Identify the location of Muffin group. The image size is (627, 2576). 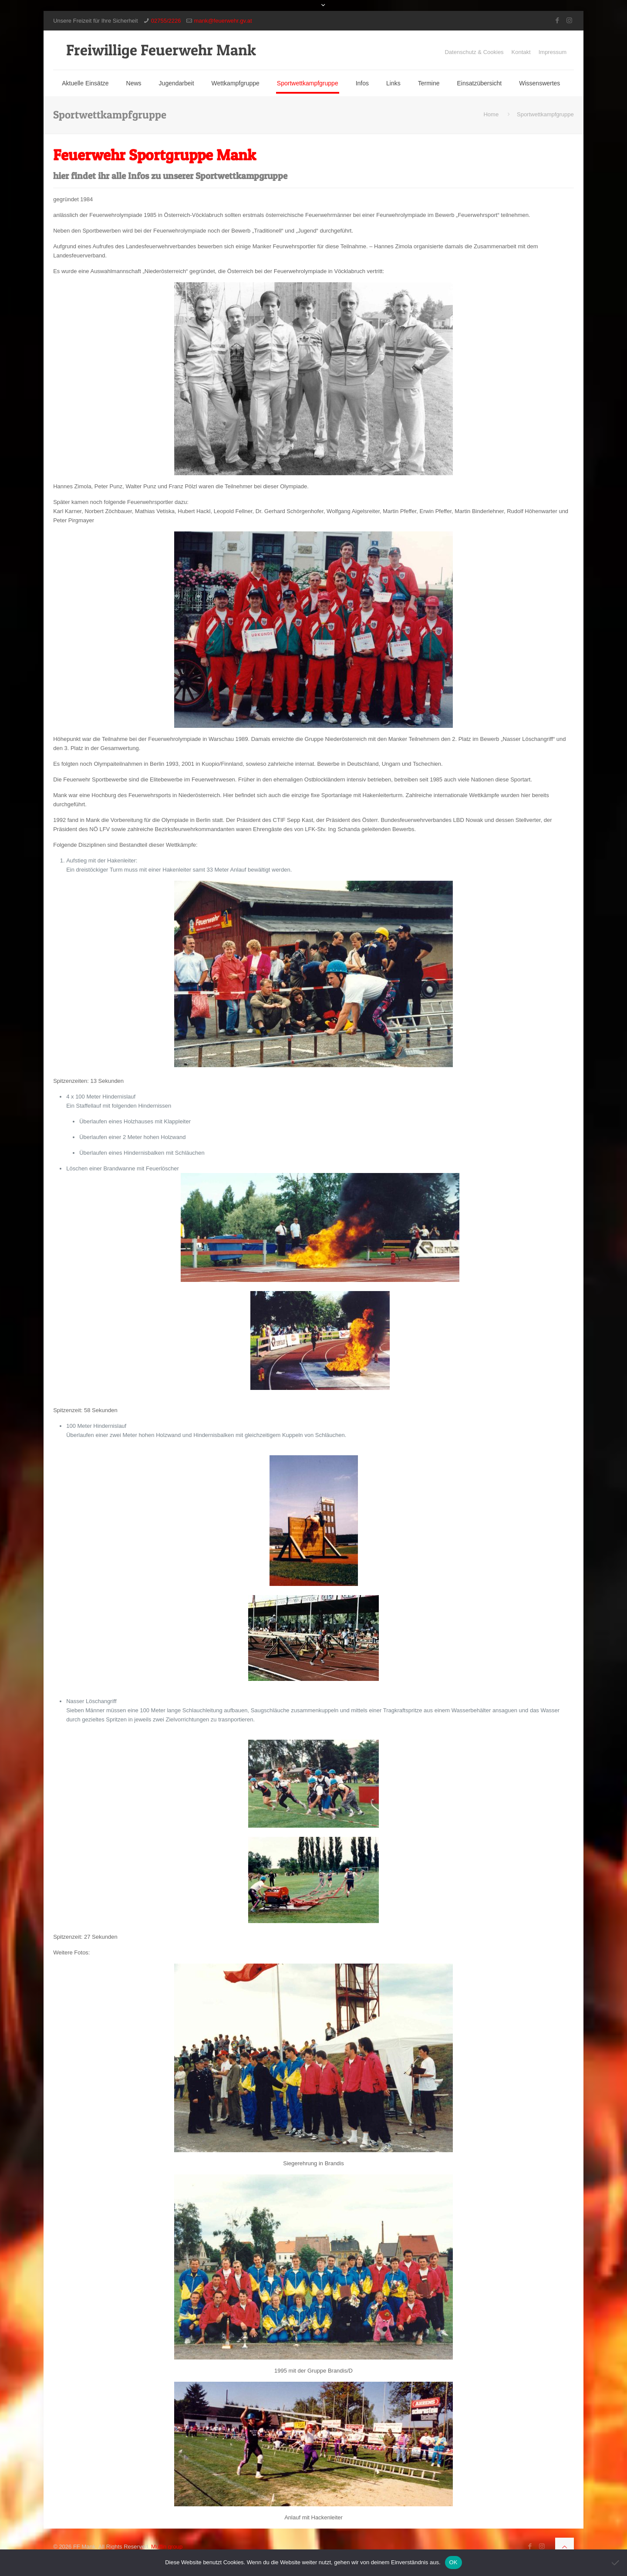
(166, 2546).